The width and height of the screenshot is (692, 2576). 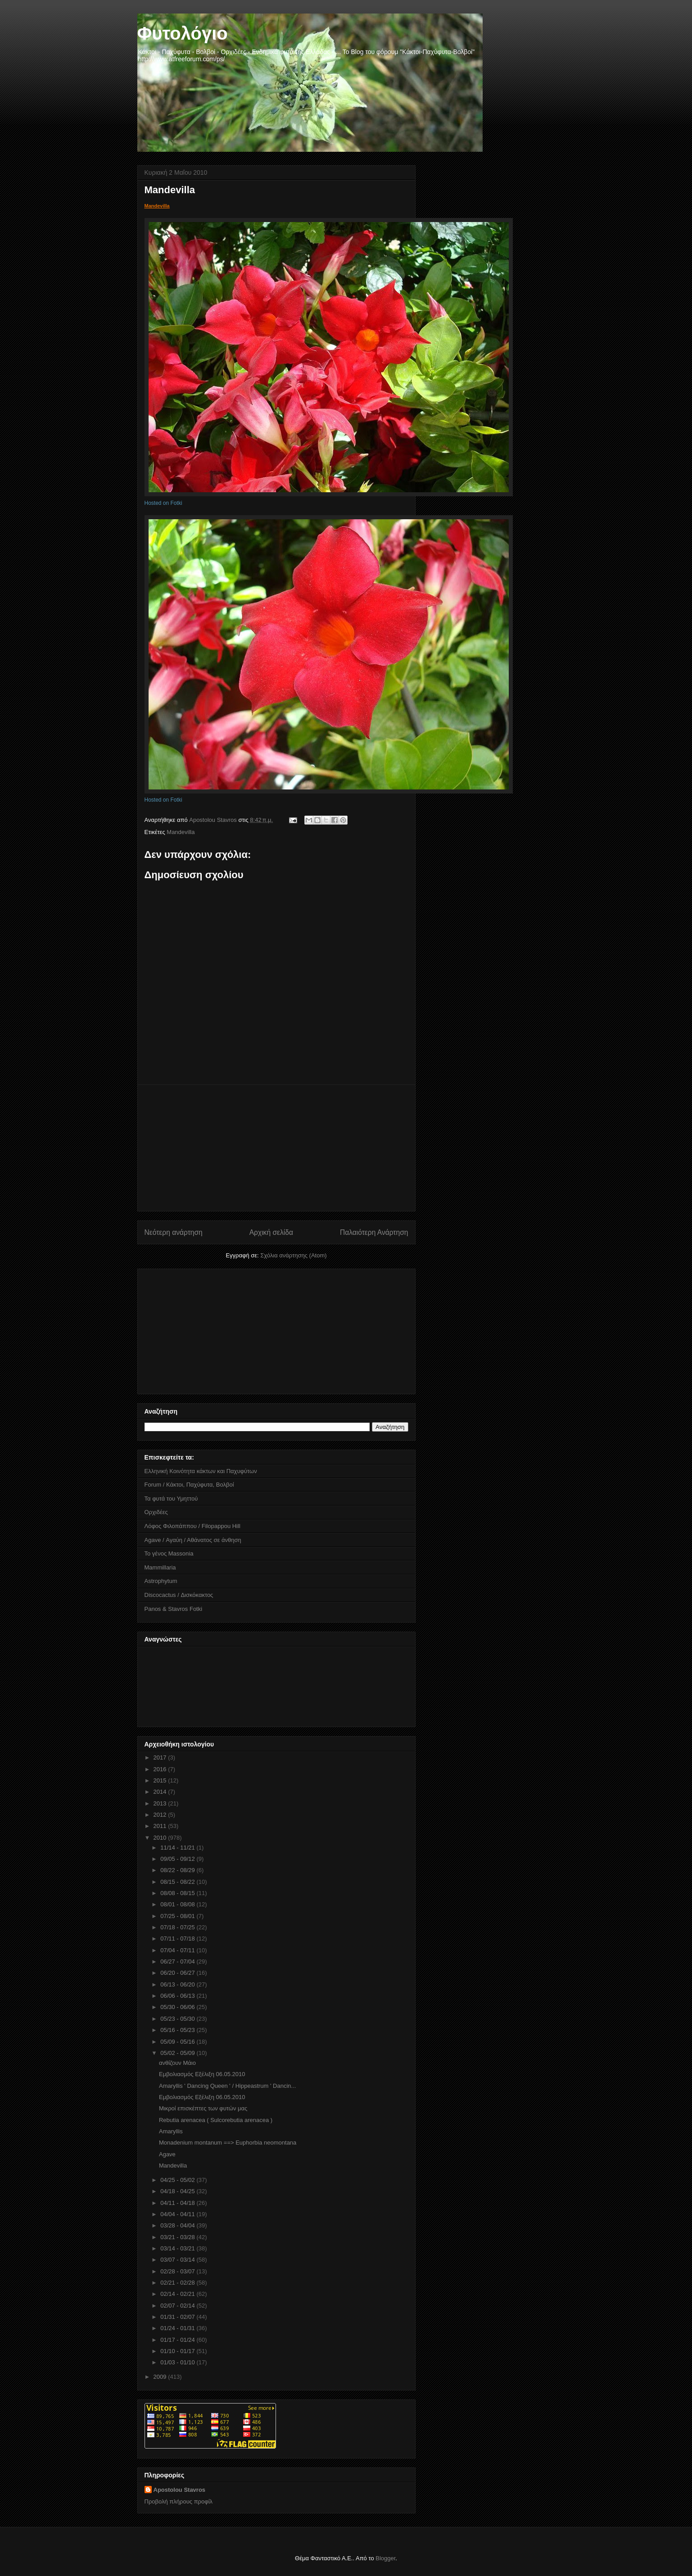 I want to click on 06/20 - 06/27, so click(x=178, y=1972).